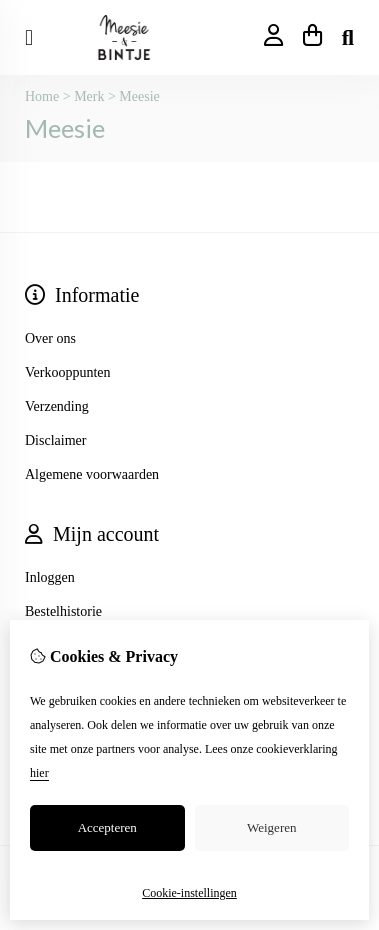 The height and width of the screenshot is (930, 379). I want to click on hier, so click(39, 773).